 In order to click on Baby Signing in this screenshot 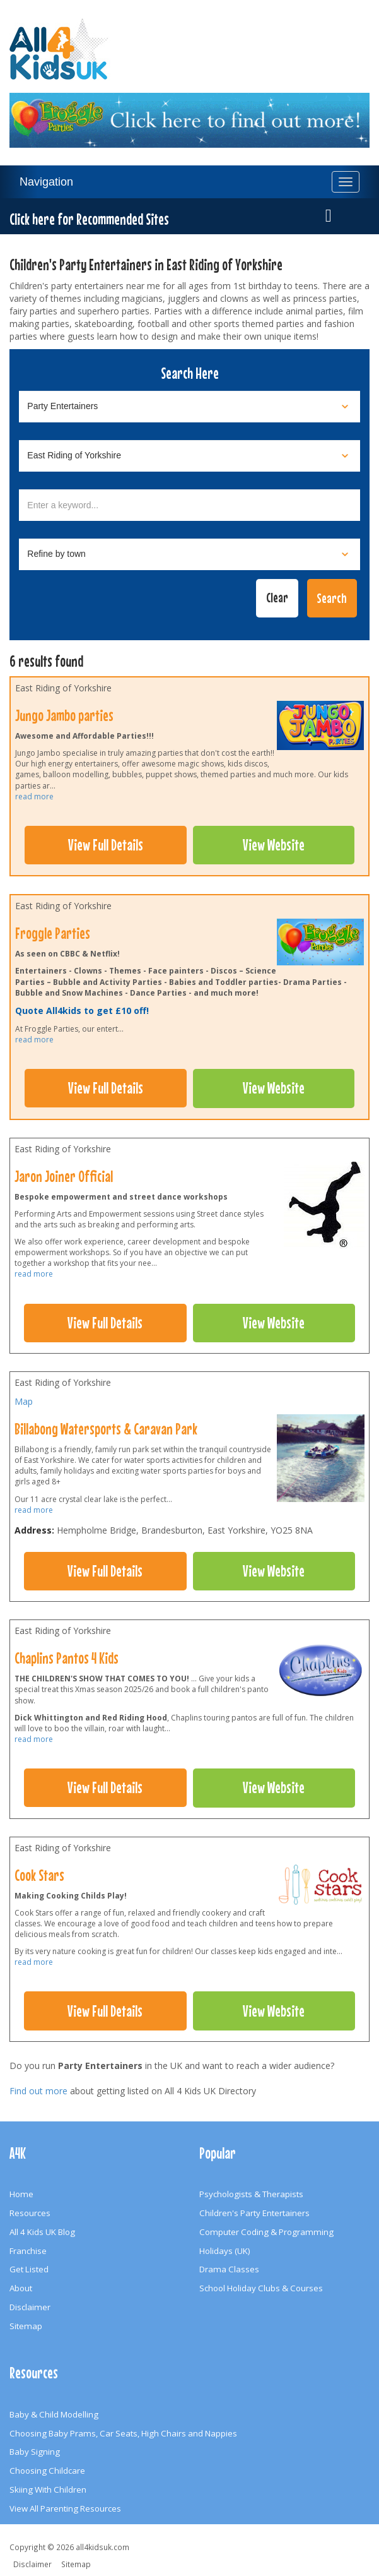, I will do `click(34, 2451)`.